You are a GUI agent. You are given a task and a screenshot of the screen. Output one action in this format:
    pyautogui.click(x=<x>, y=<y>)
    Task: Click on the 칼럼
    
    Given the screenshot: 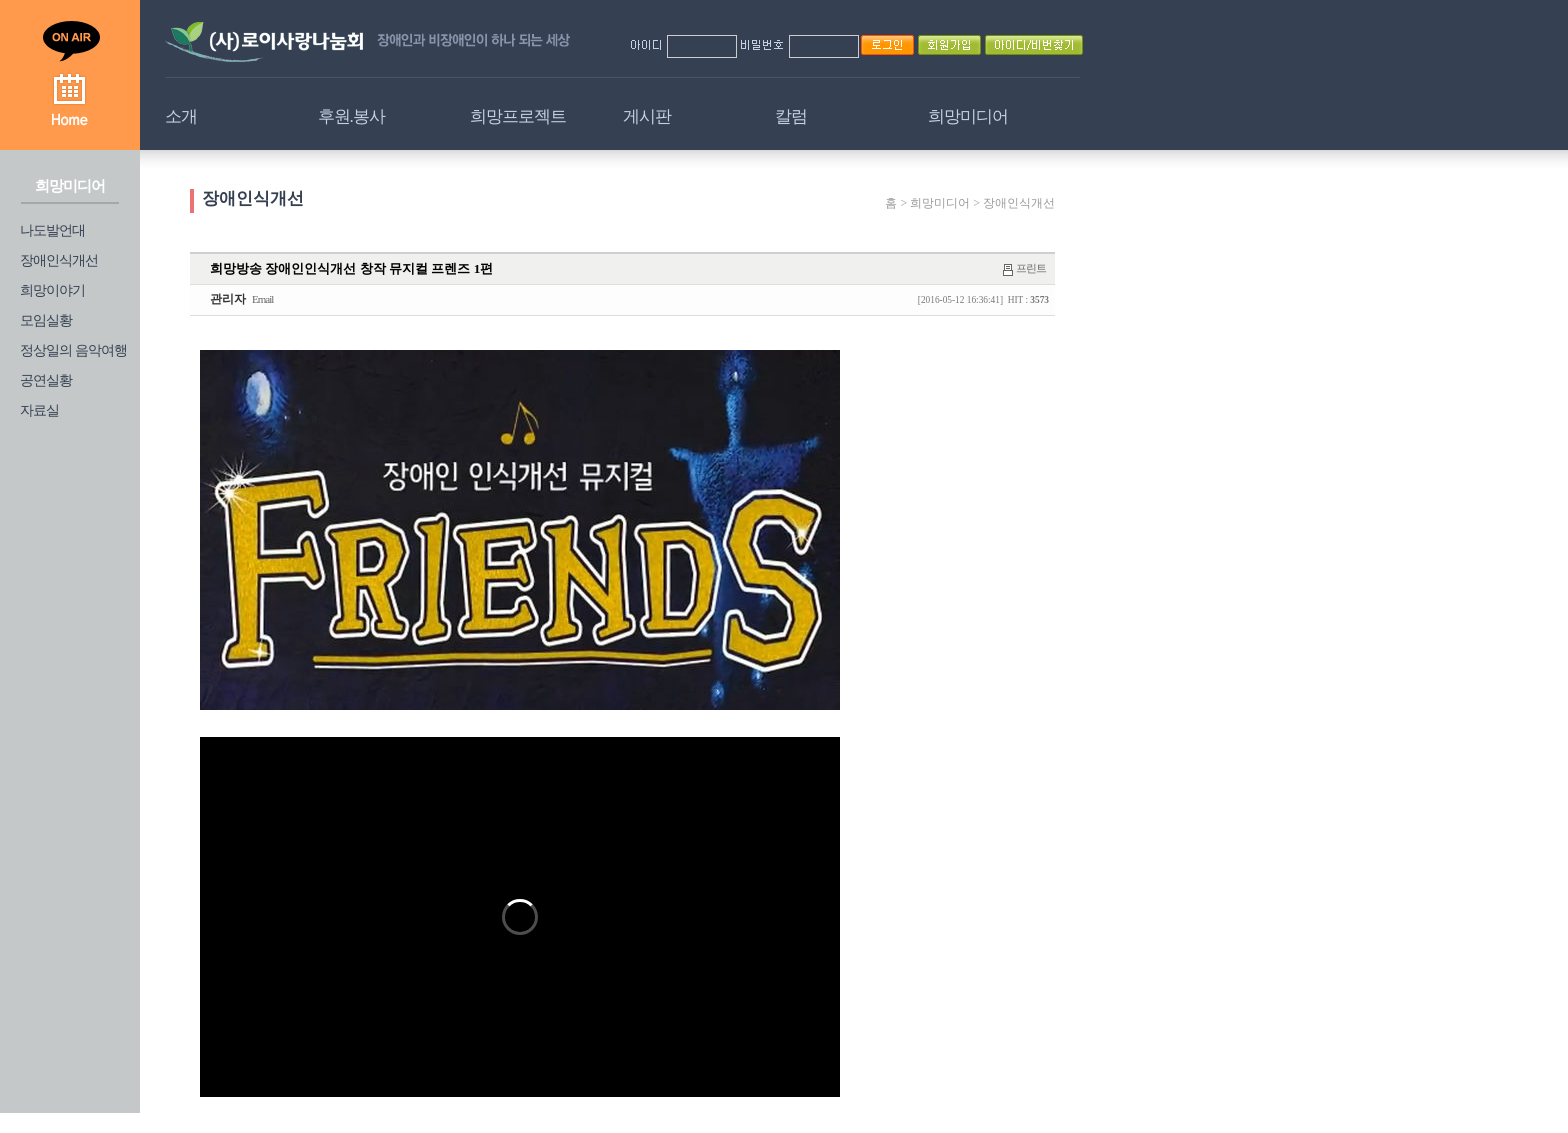 What is the action you would take?
    pyautogui.click(x=791, y=116)
    